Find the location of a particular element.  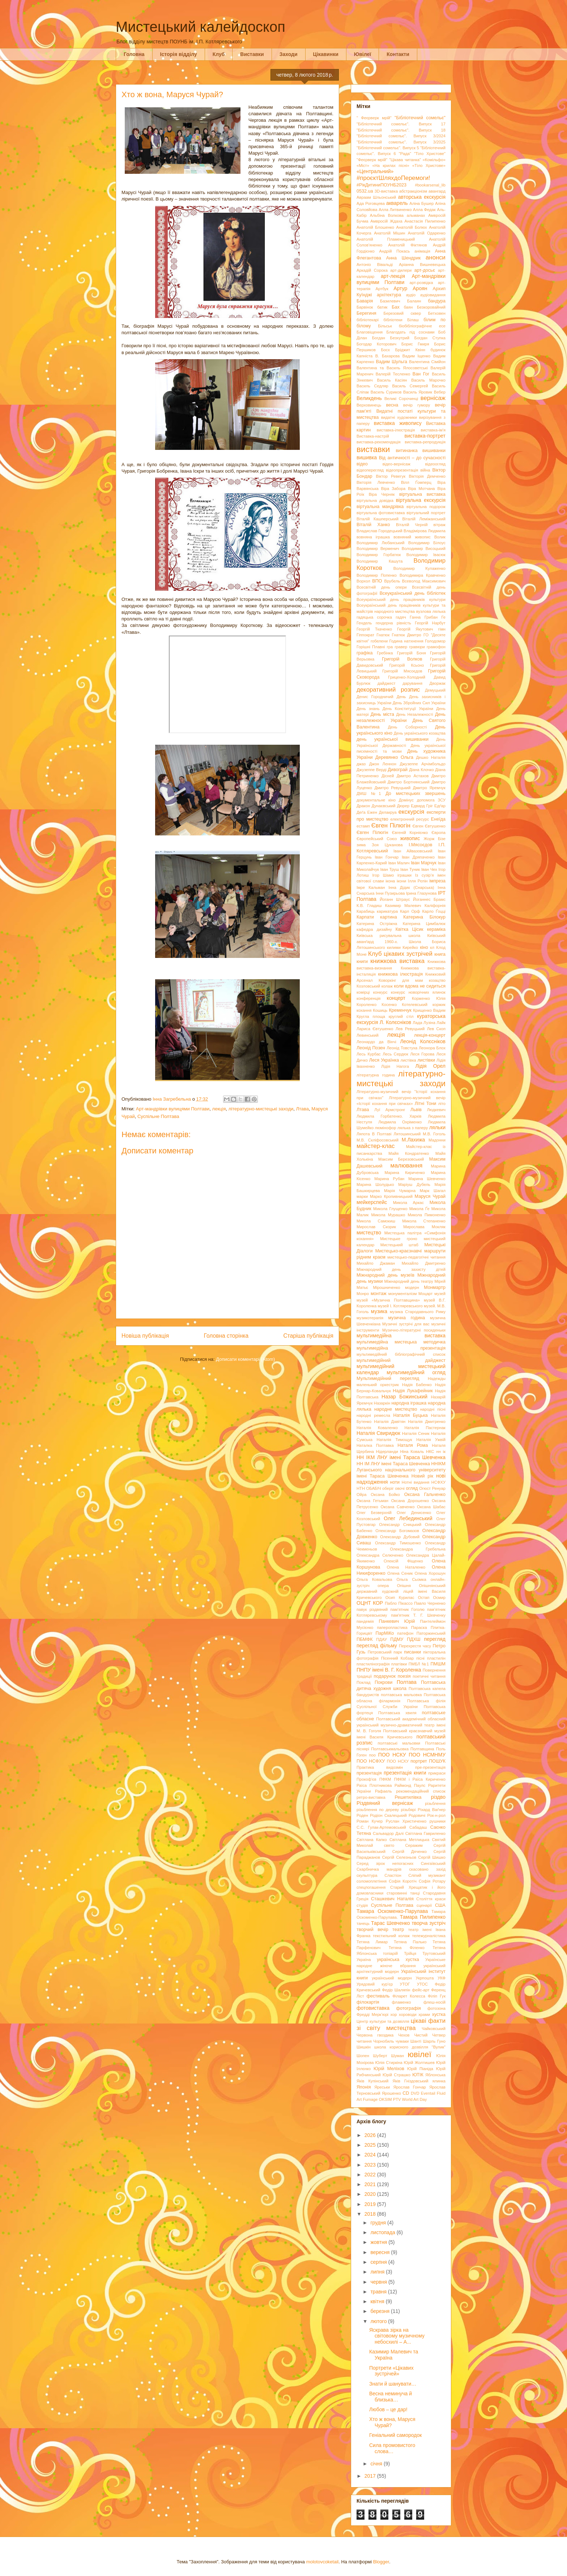

Чайковський is located at coordinates (434, 2028).